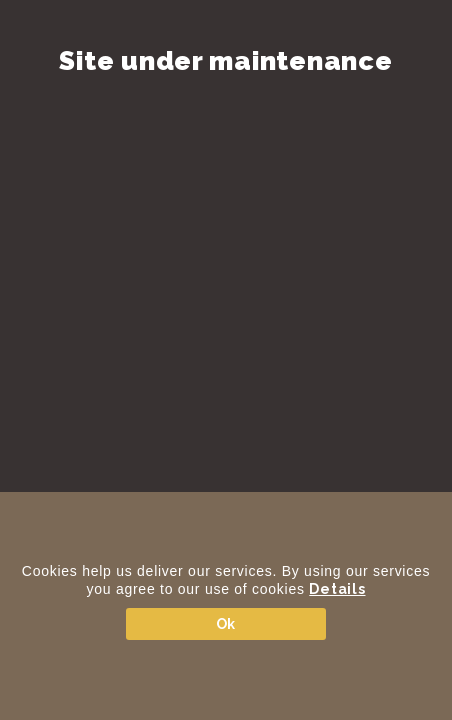 The height and width of the screenshot is (720, 452). Describe the element at coordinates (337, 589) in the screenshot. I see `Details` at that location.